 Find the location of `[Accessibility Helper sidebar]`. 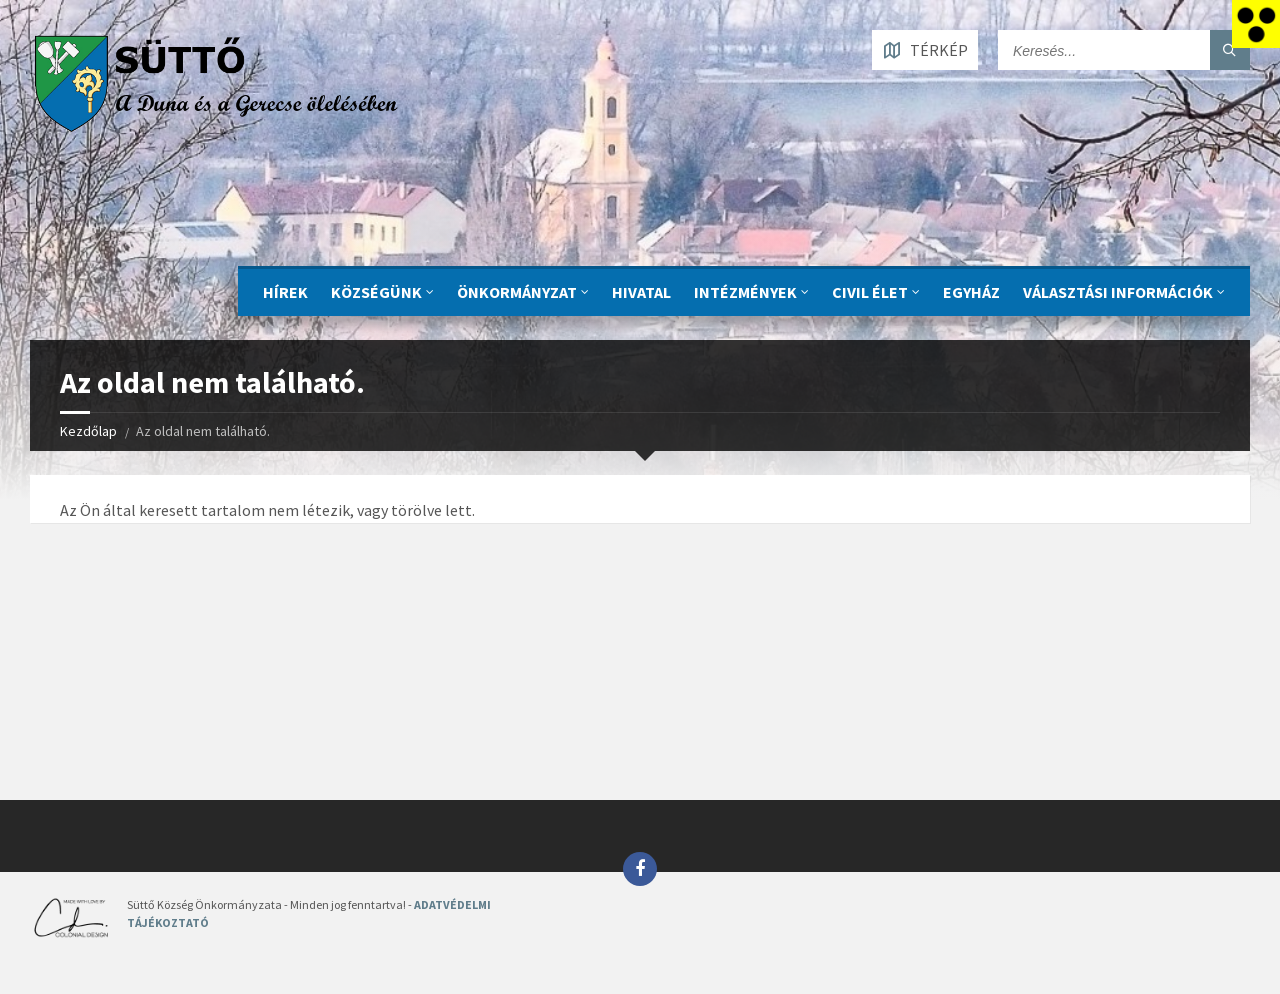

[Accessibility Helper sidebar] is located at coordinates (1256, 24).